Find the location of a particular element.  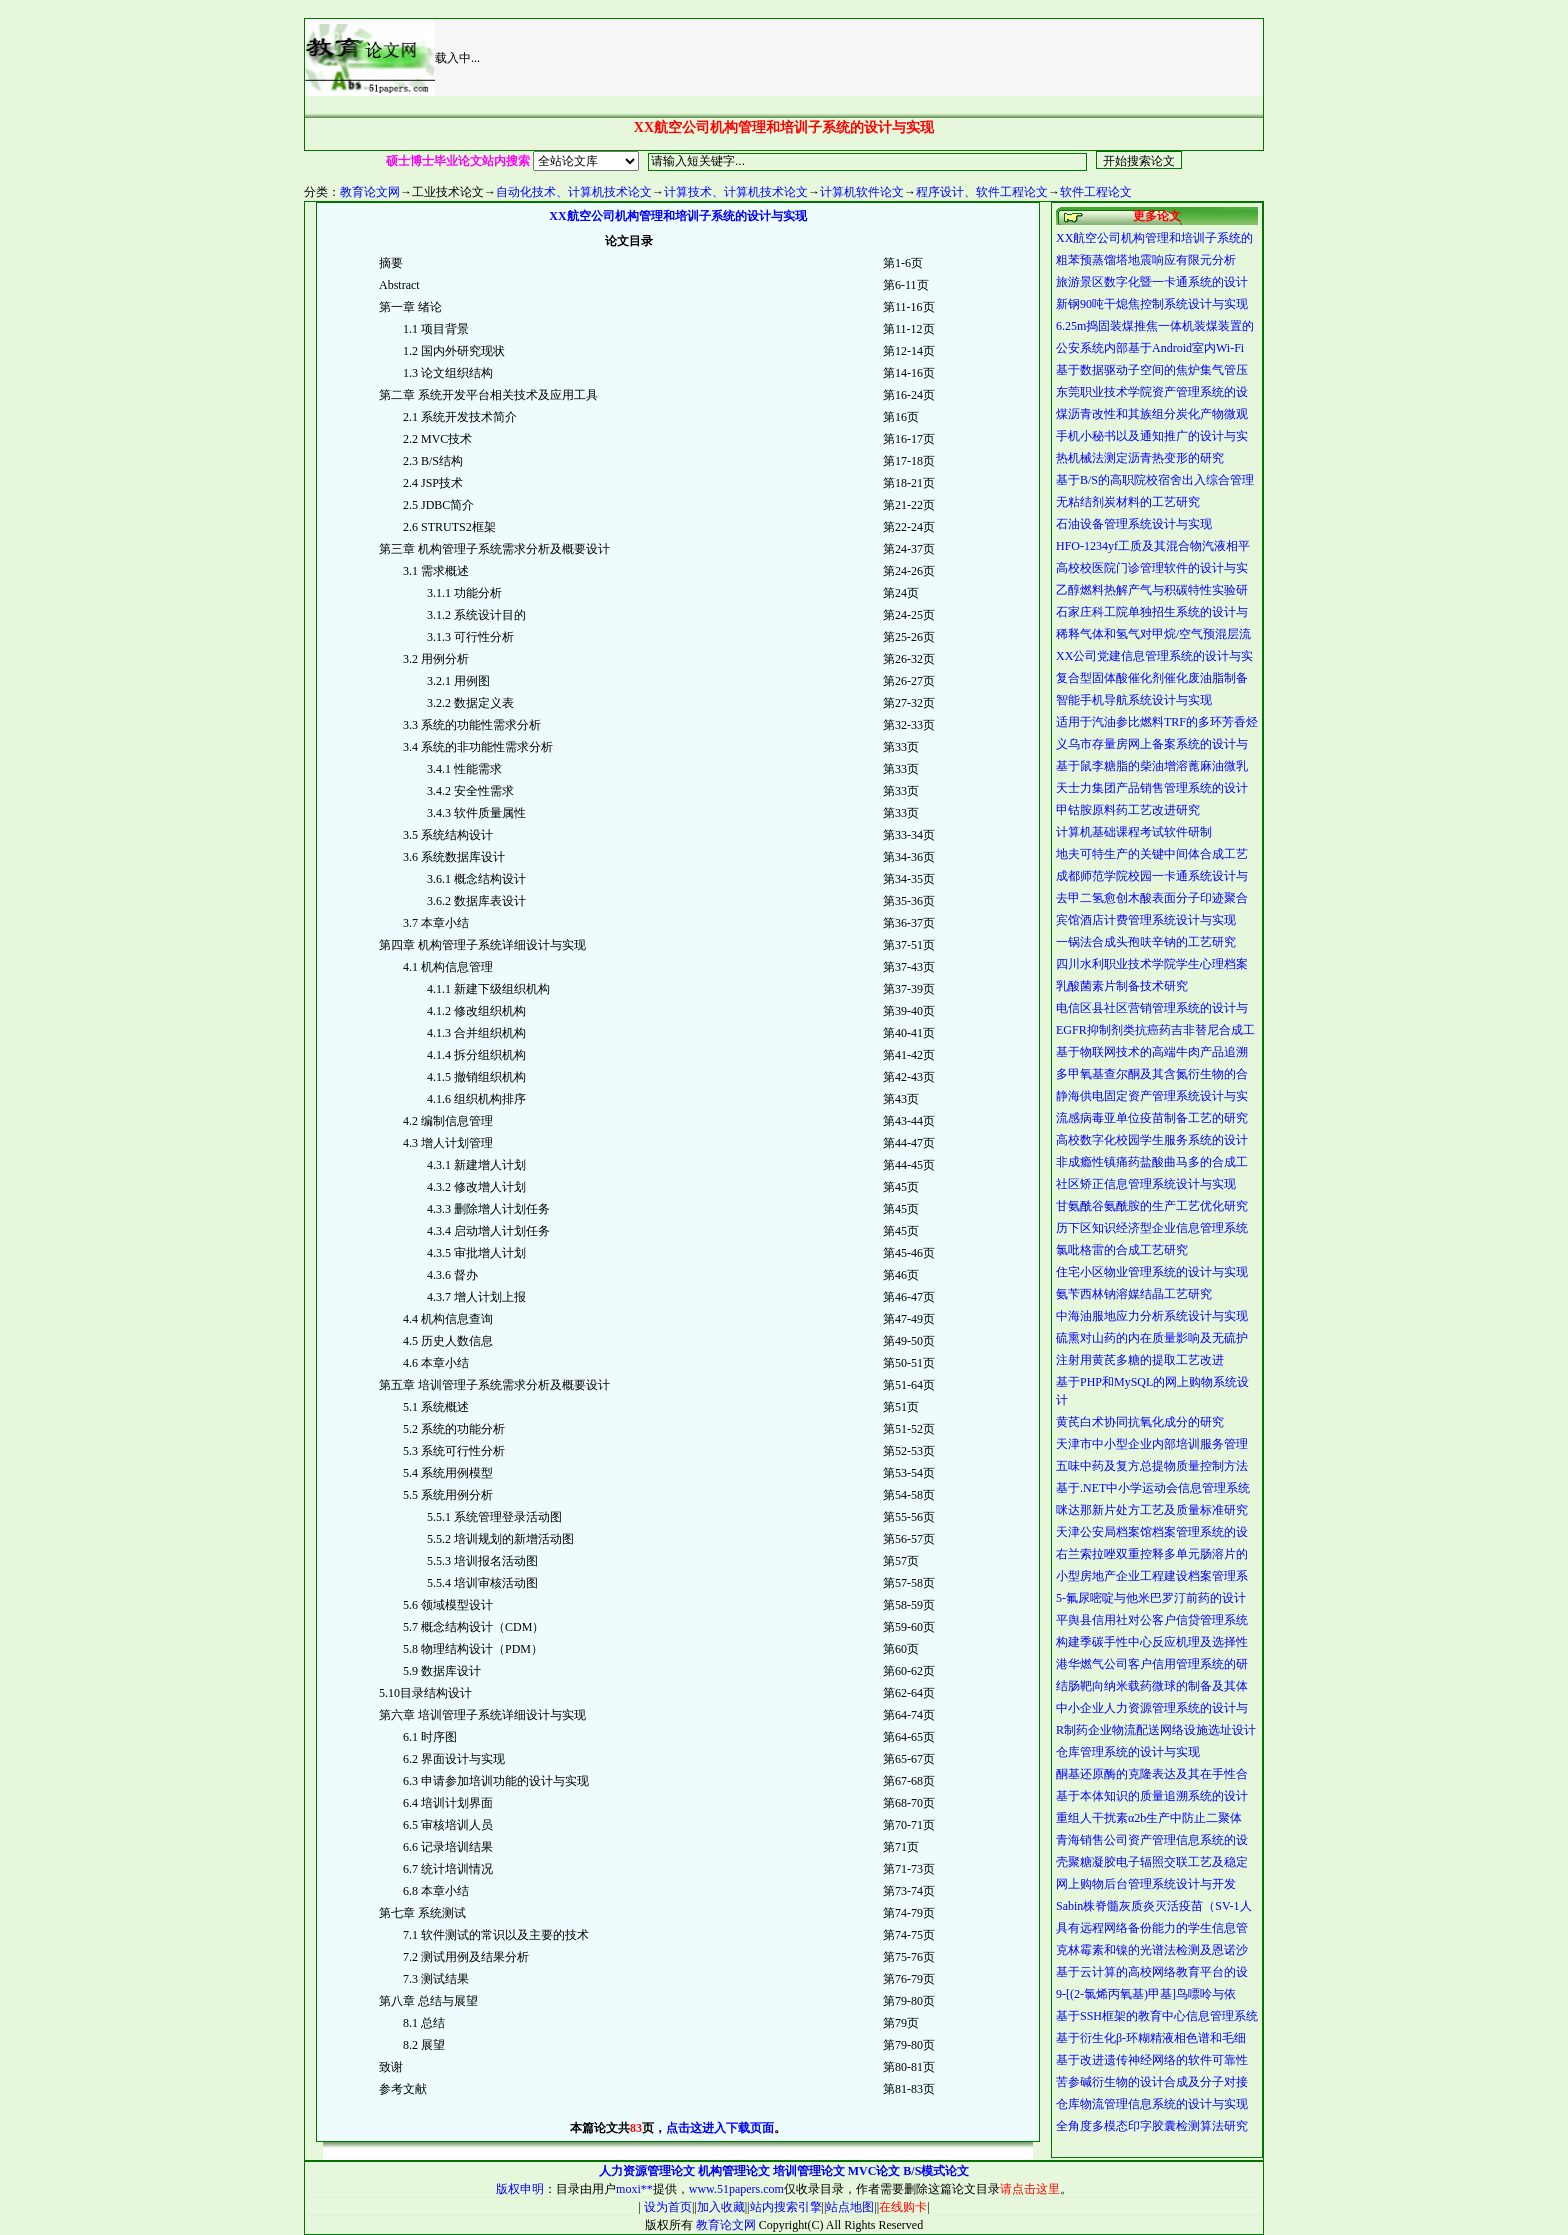

住宅小区物业管理系统的设计与实现 is located at coordinates (1152, 1272).